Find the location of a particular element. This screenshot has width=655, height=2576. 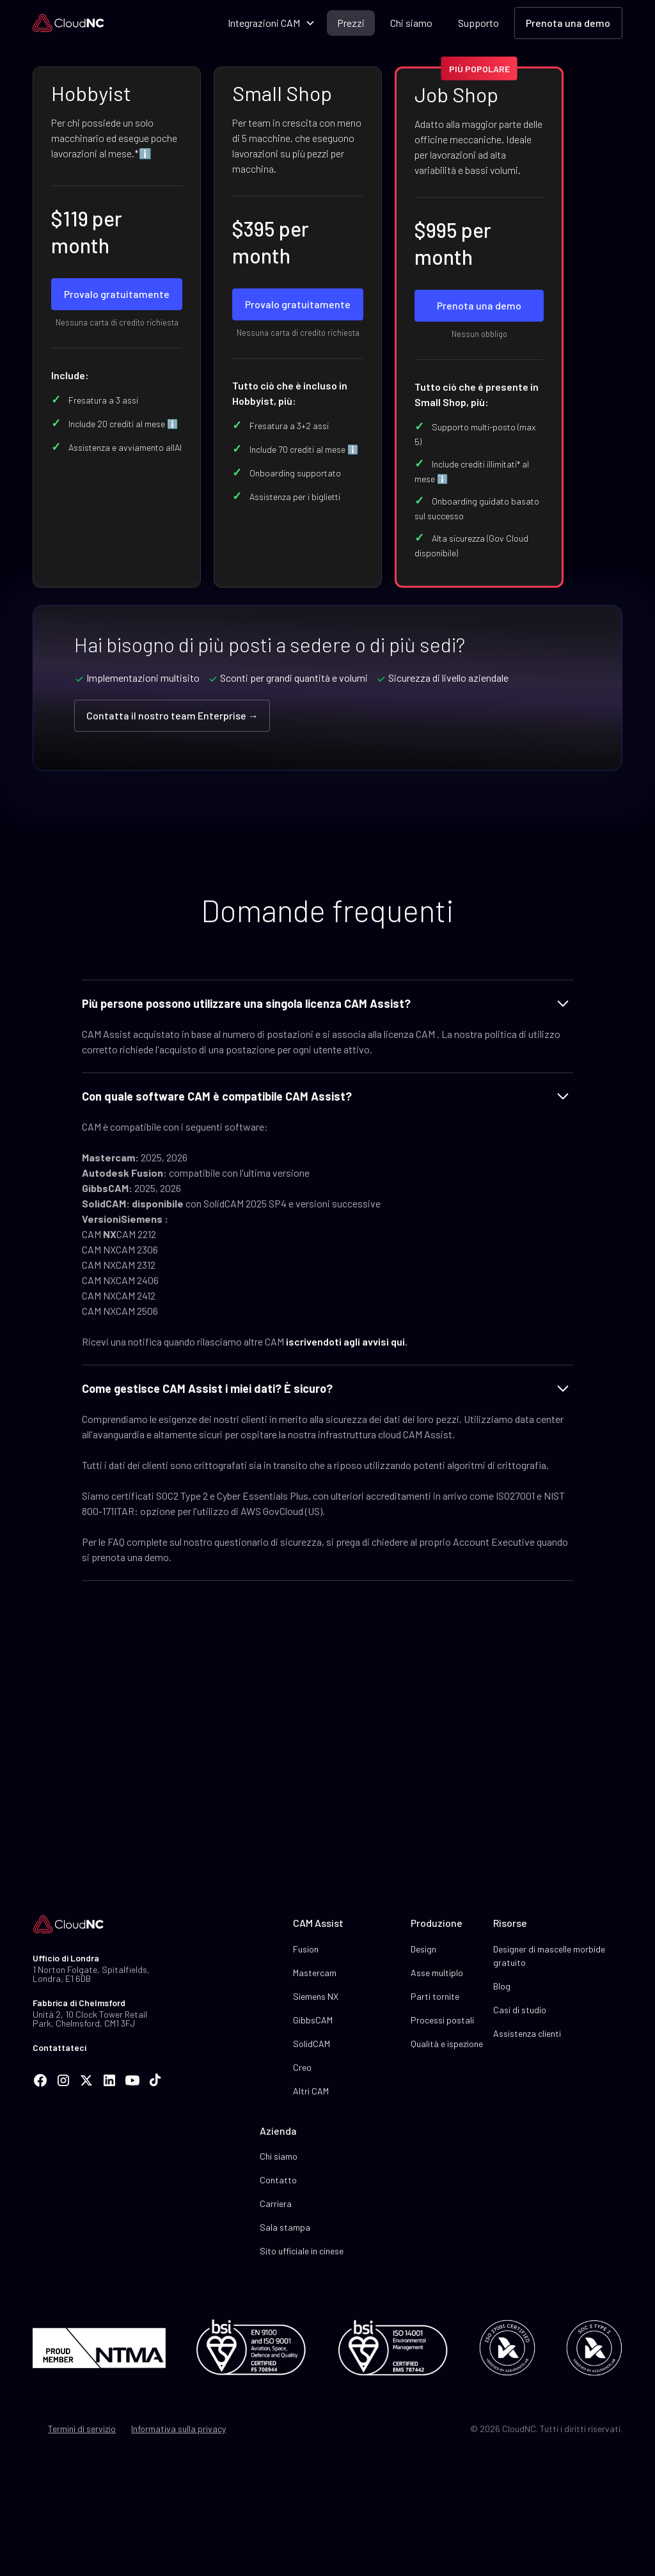

Contatta il nostro team Enterprise → is located at coordinates (172, 715).